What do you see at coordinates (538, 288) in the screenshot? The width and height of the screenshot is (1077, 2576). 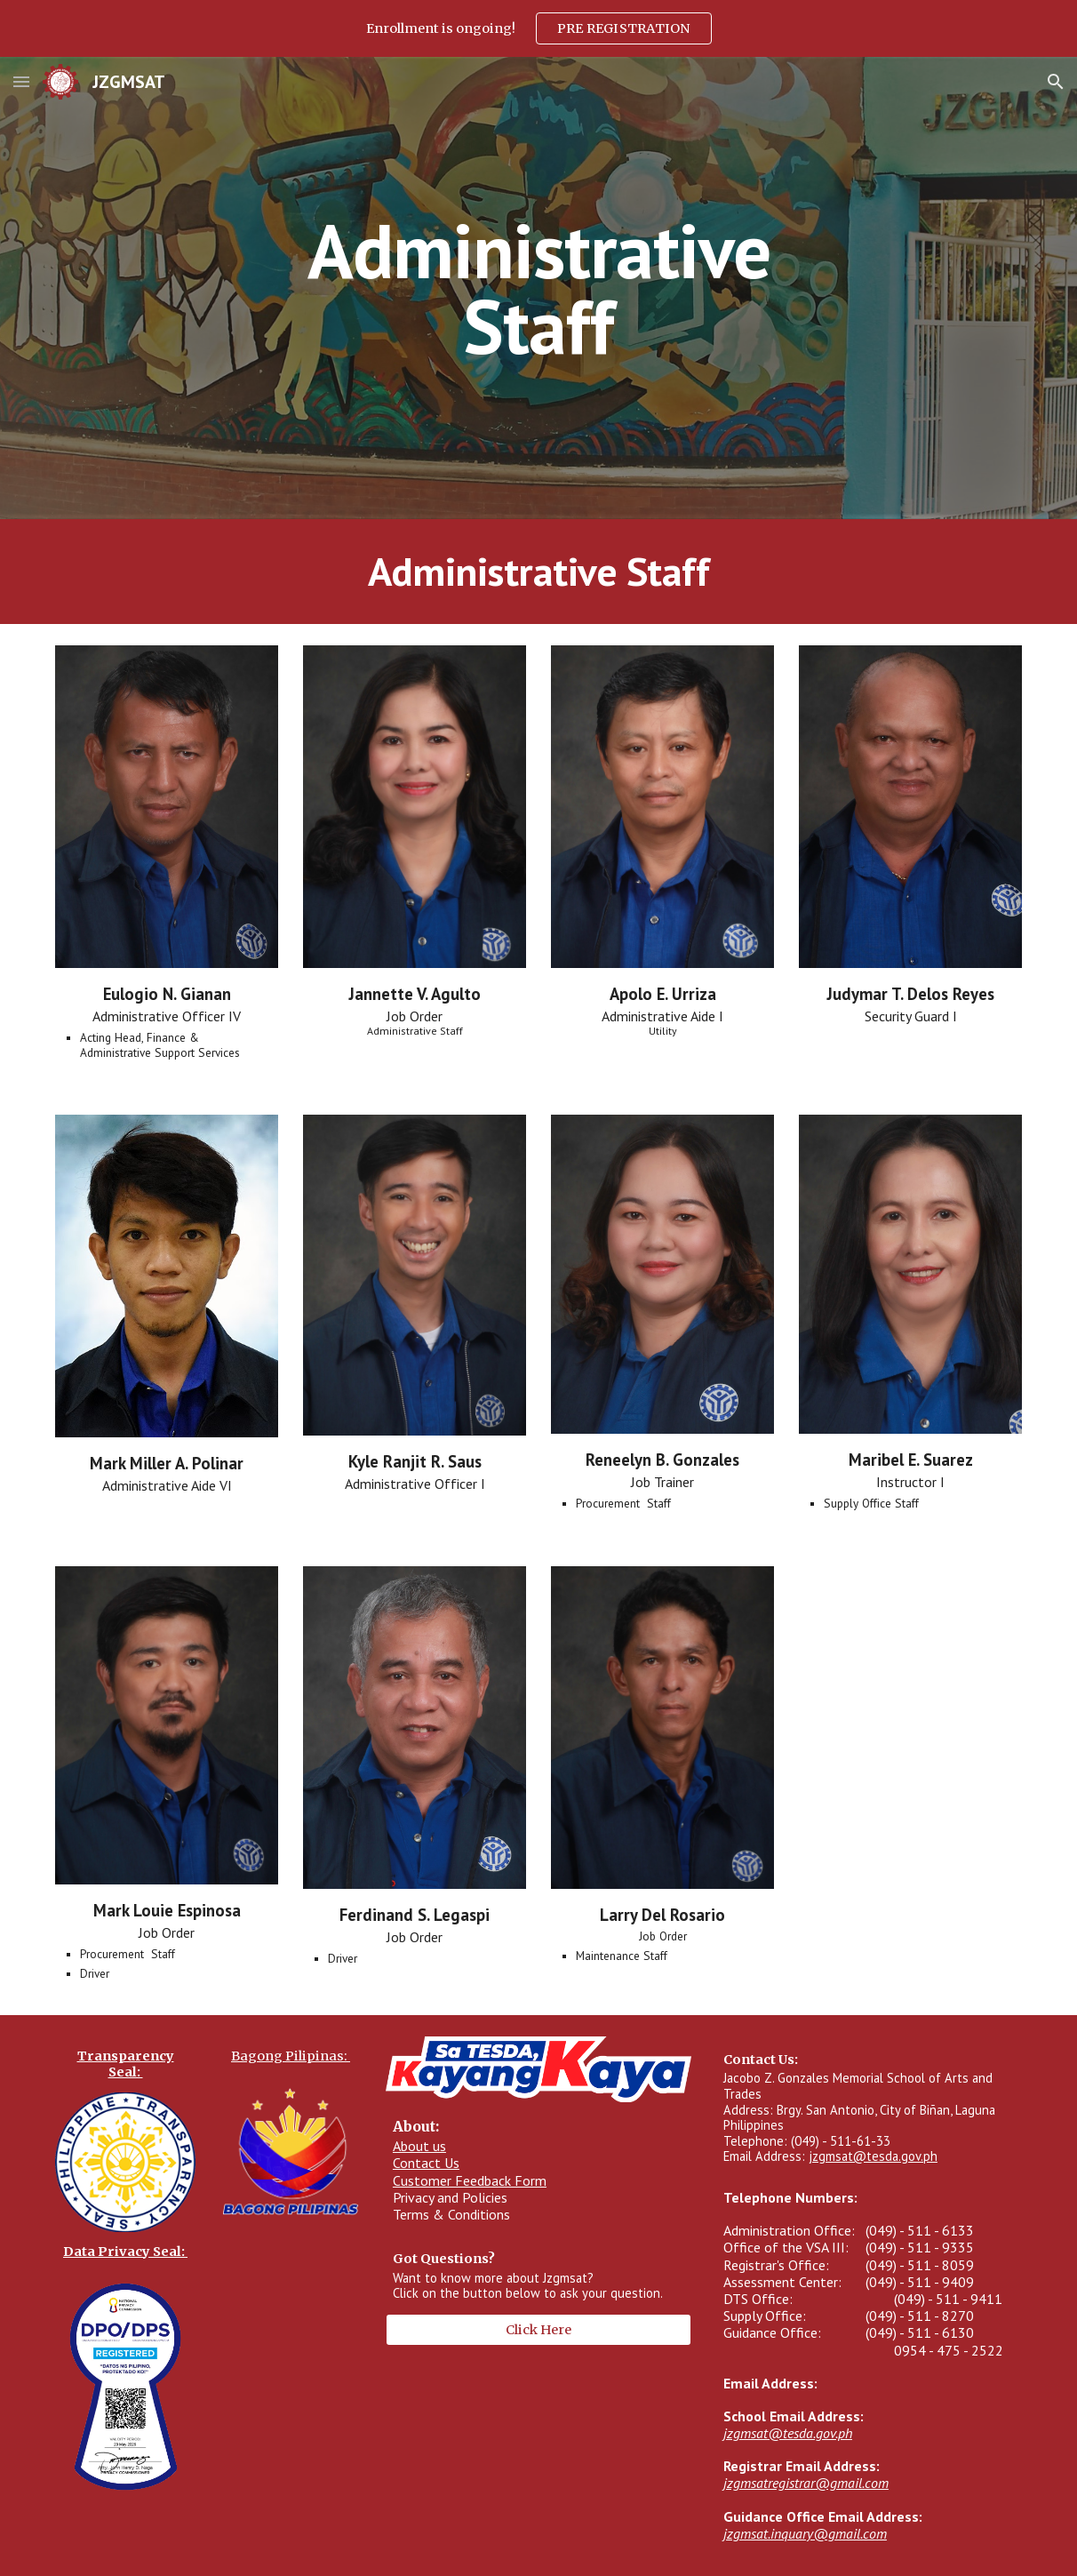 I see `[main]` at bounding box center [538, 288].